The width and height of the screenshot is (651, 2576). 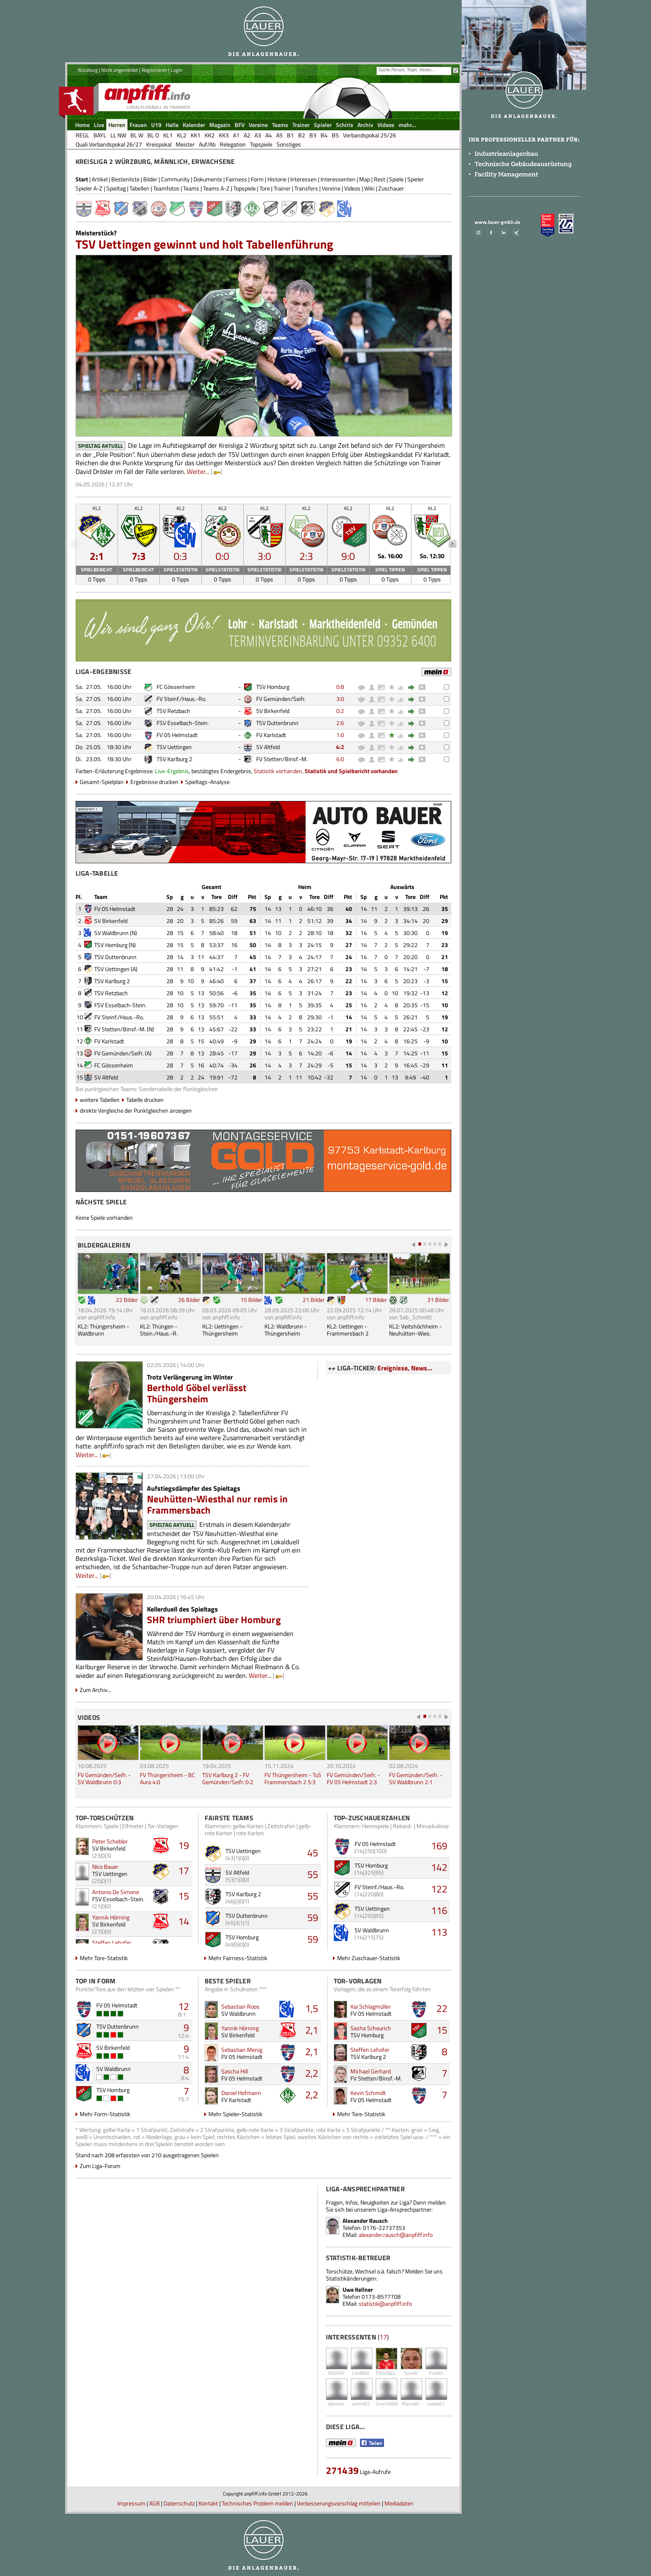 I want to click on Transfers, so click(x=306, y=188).